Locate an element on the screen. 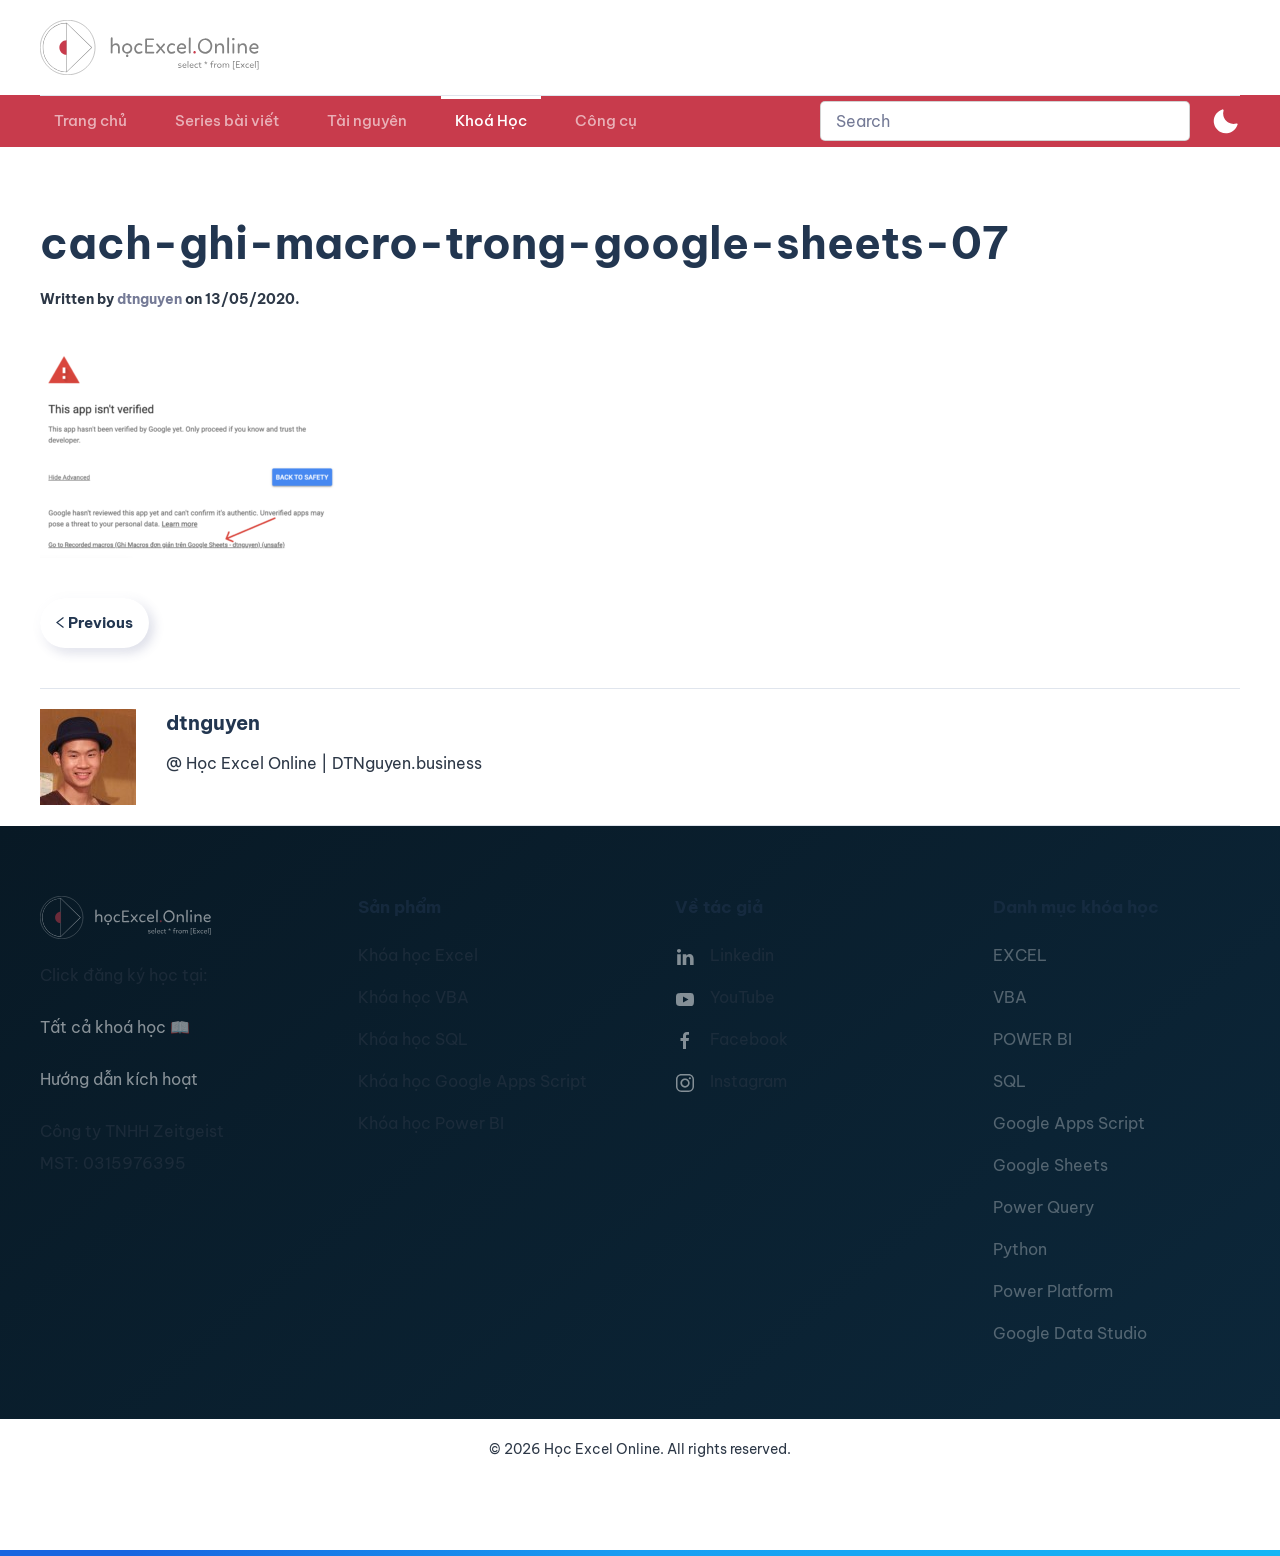 The image size is (1280, 1556). Previous [Previous page] is located at coordinates (94, 622).